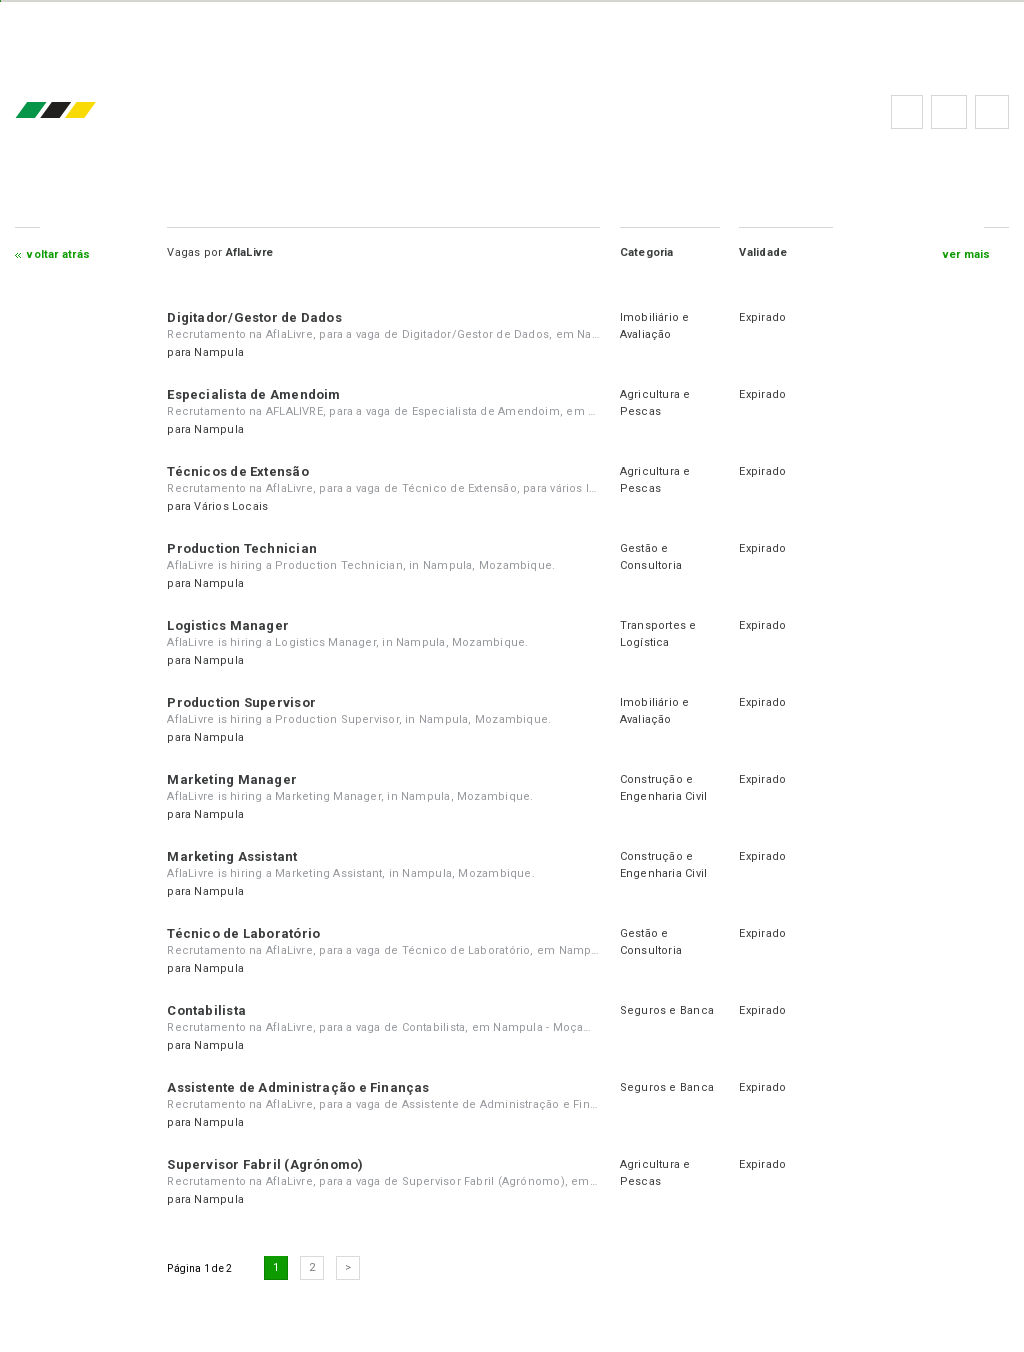 The image size is (1024, 1352). I want to click on emprego.co.mz, so click(85, 111).